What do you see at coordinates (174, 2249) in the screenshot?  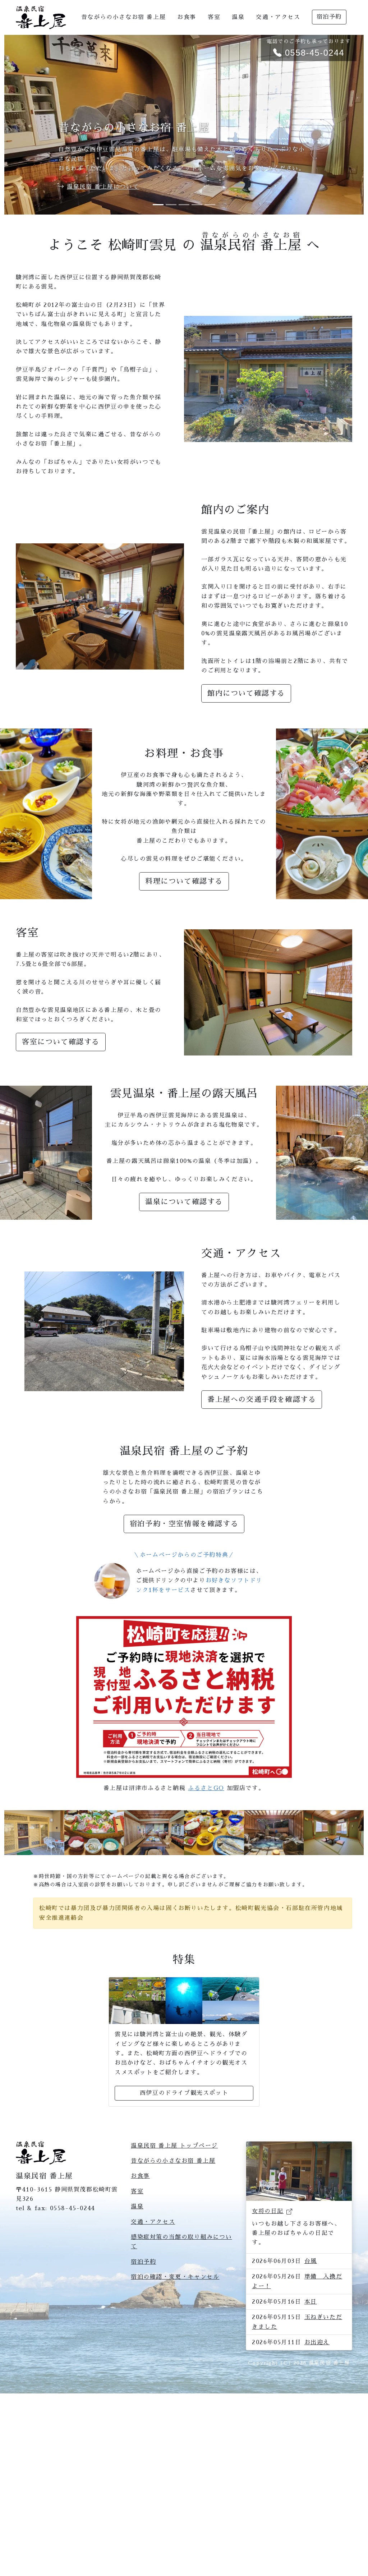 I see `温泉民宿 番上屋 トップページ` at bounding box center [174, 2249].